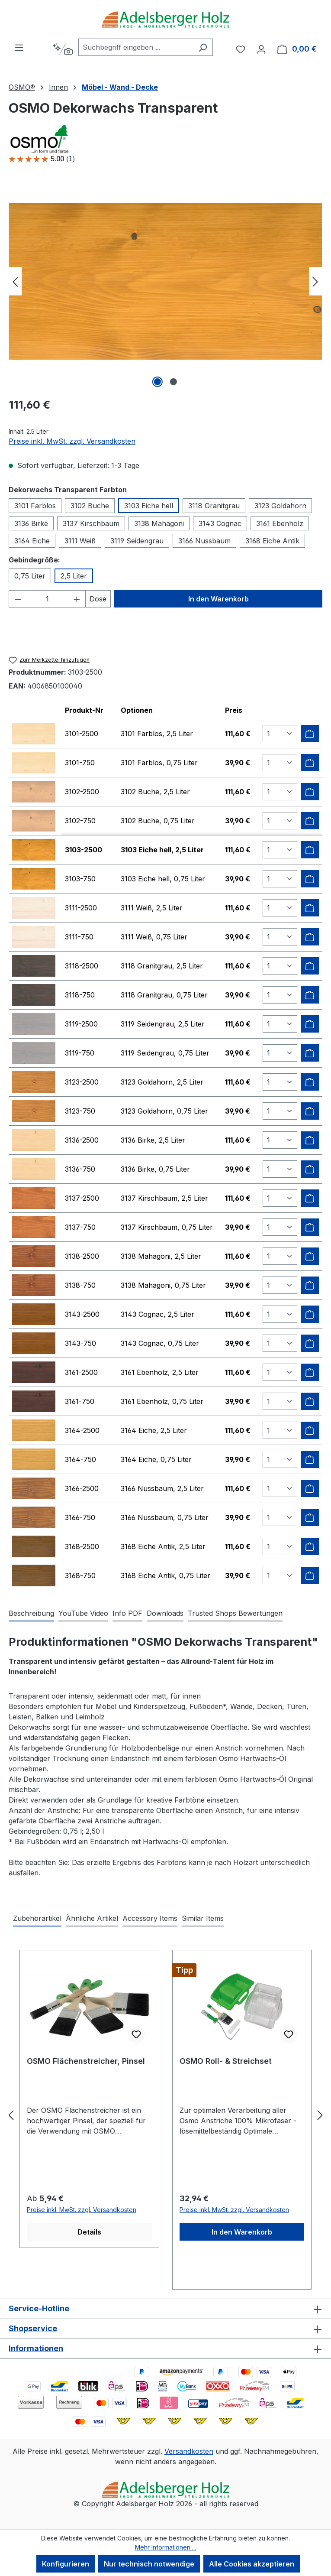  I want to click on In den Warenkorb, so click(218, 598).